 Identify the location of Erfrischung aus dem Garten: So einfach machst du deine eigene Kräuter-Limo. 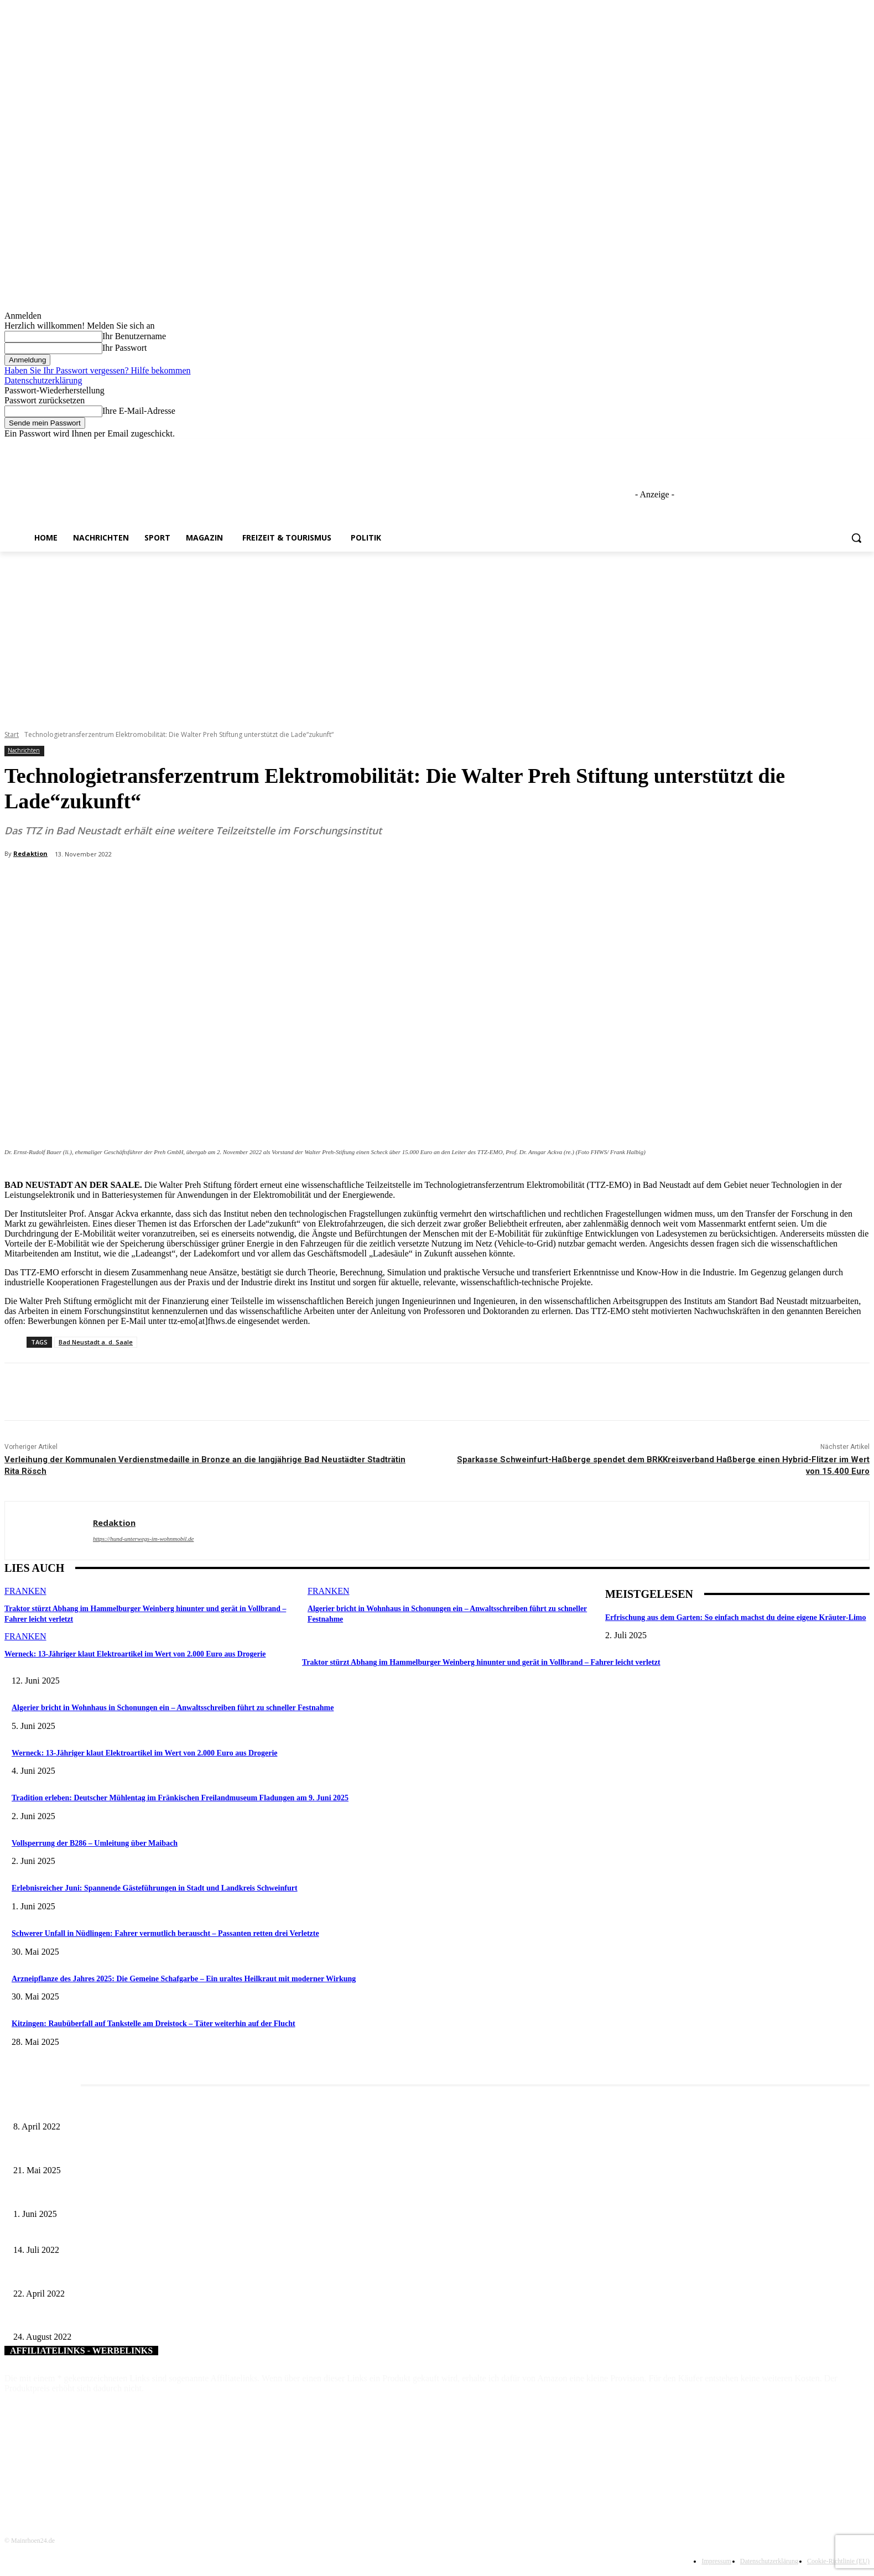
(735, 1617).